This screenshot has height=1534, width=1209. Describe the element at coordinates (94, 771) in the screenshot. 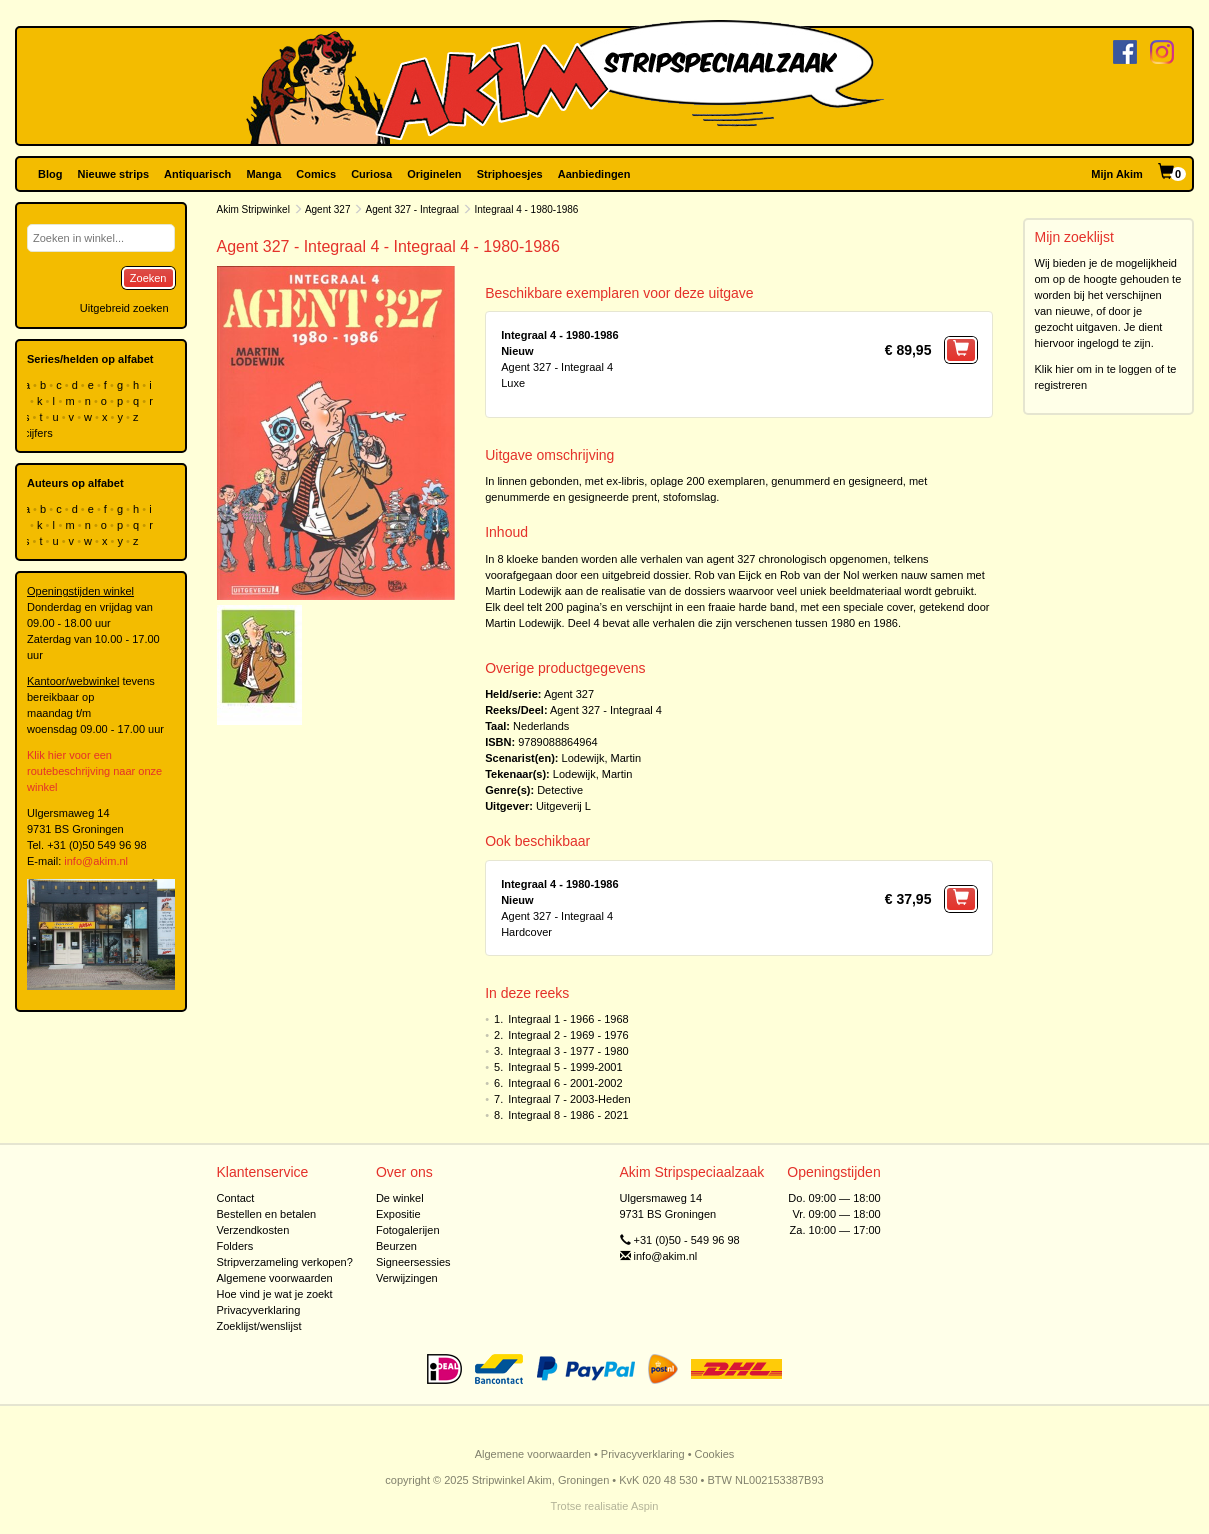

I see `Klik hier voor een routebeschrijving naar onze winkel` at that location.